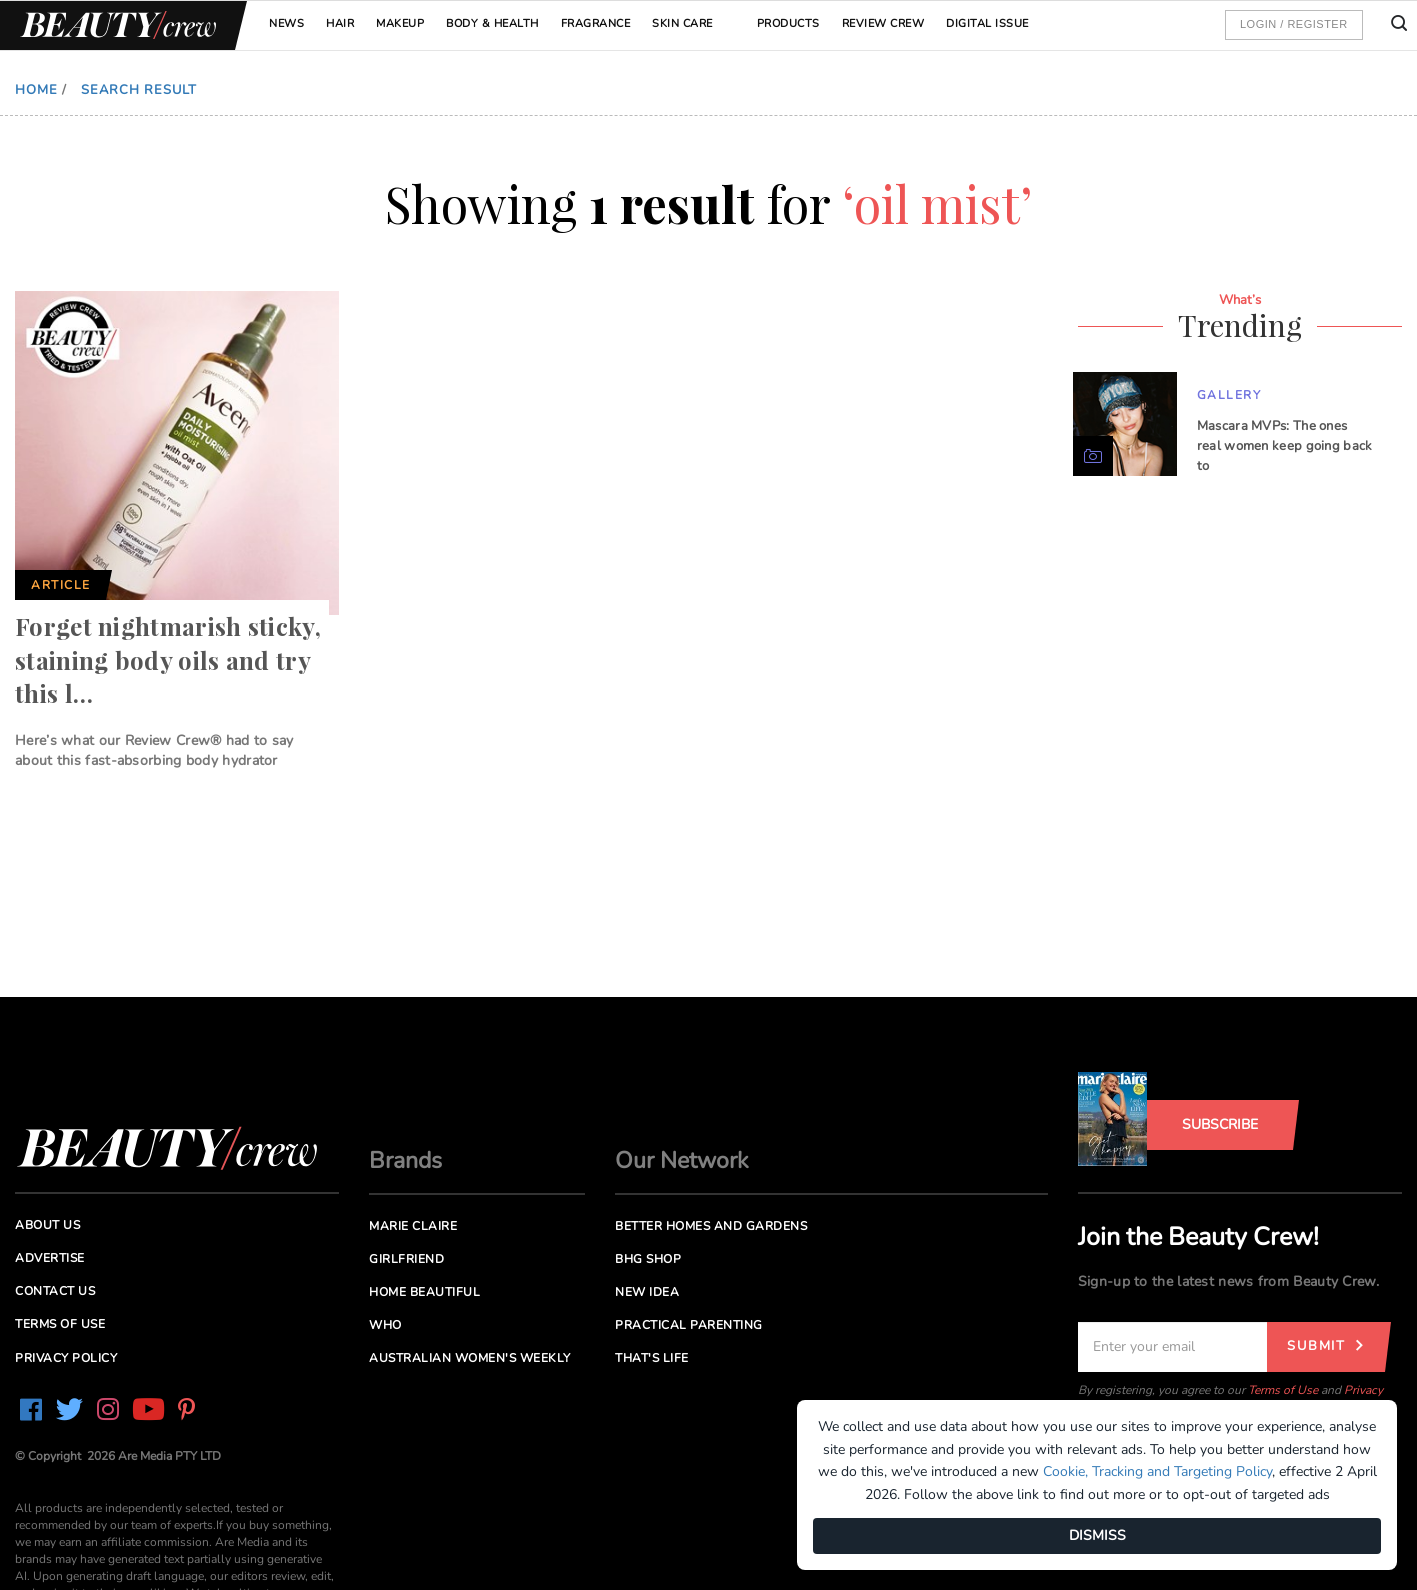  I want to click on New Idea, so click(647, 1292).